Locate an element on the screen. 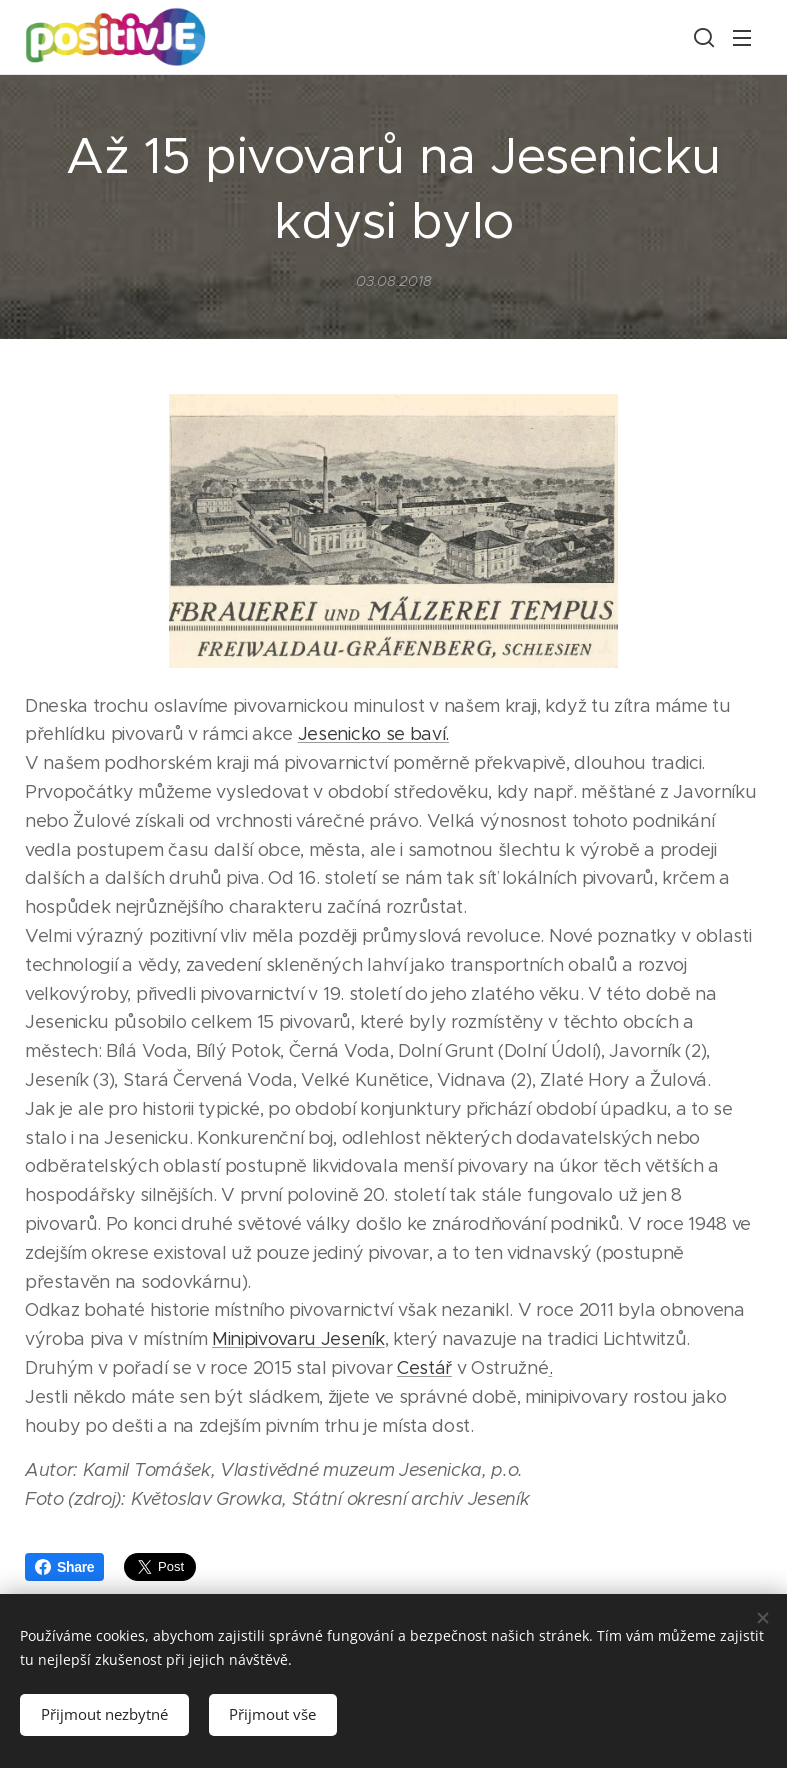  Jesenicko se baví is located at coordinates (372, 735).